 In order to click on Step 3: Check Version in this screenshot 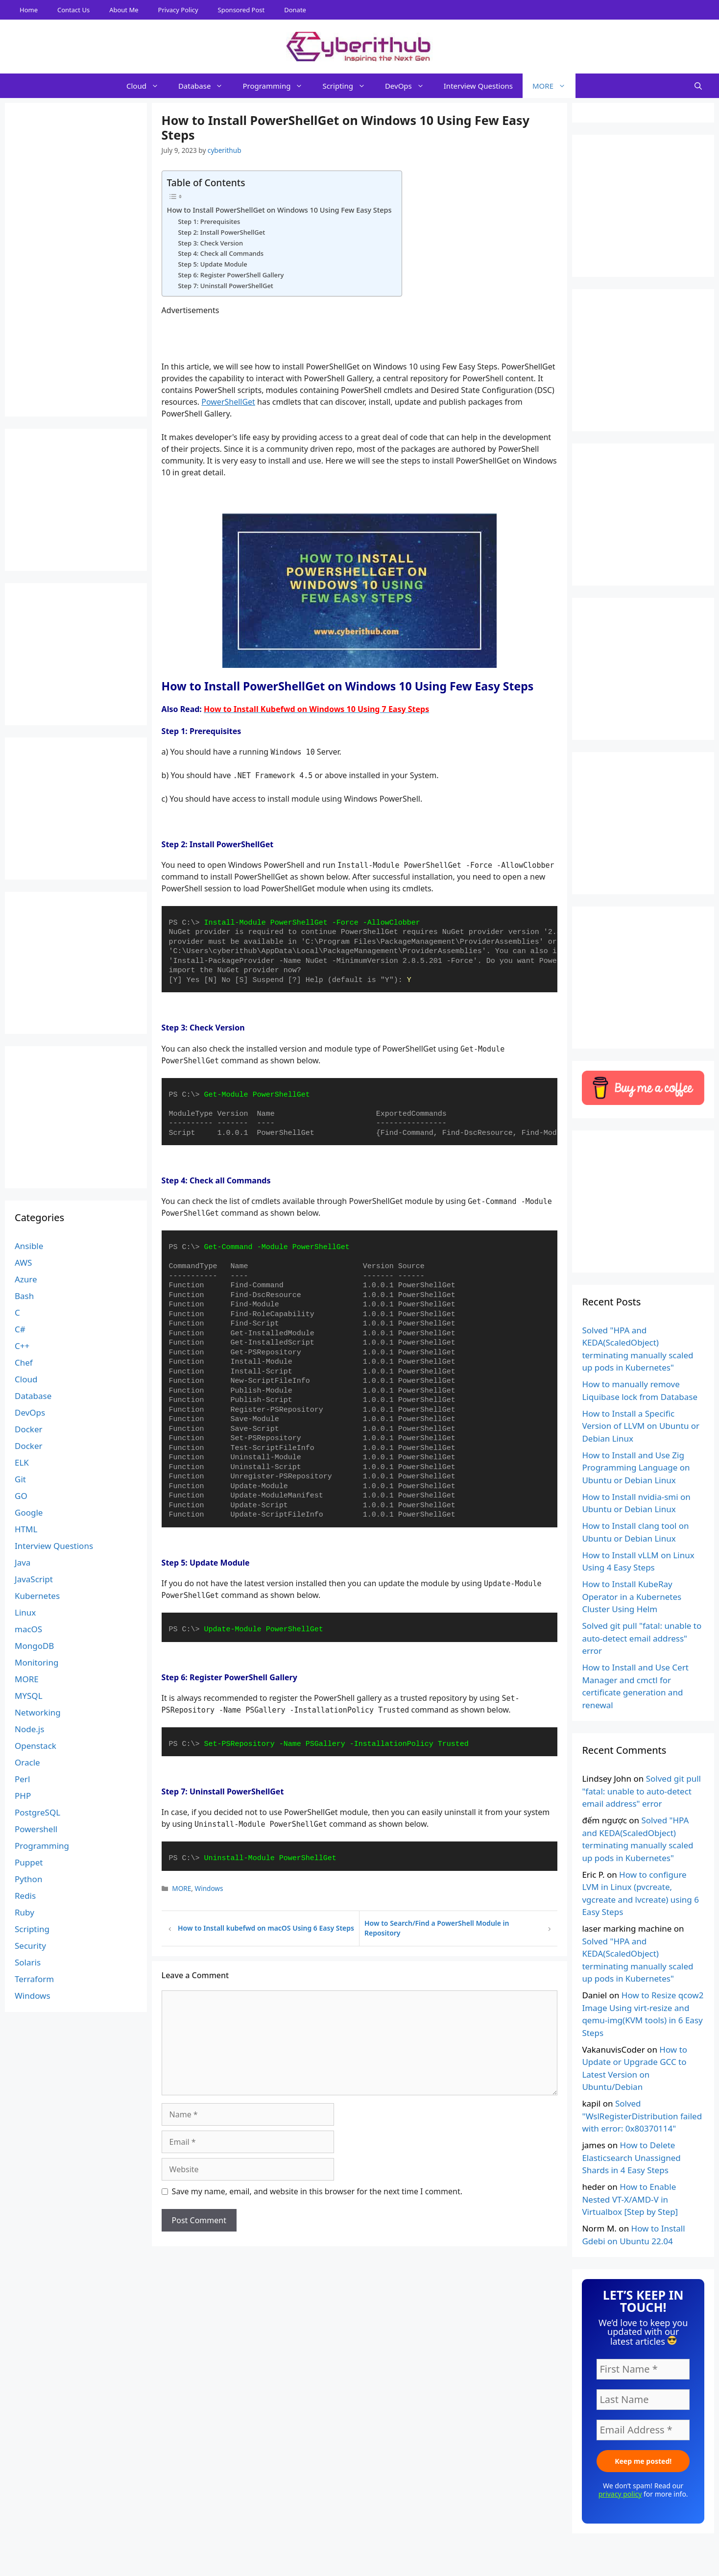, I will do `click(210, 243)`.